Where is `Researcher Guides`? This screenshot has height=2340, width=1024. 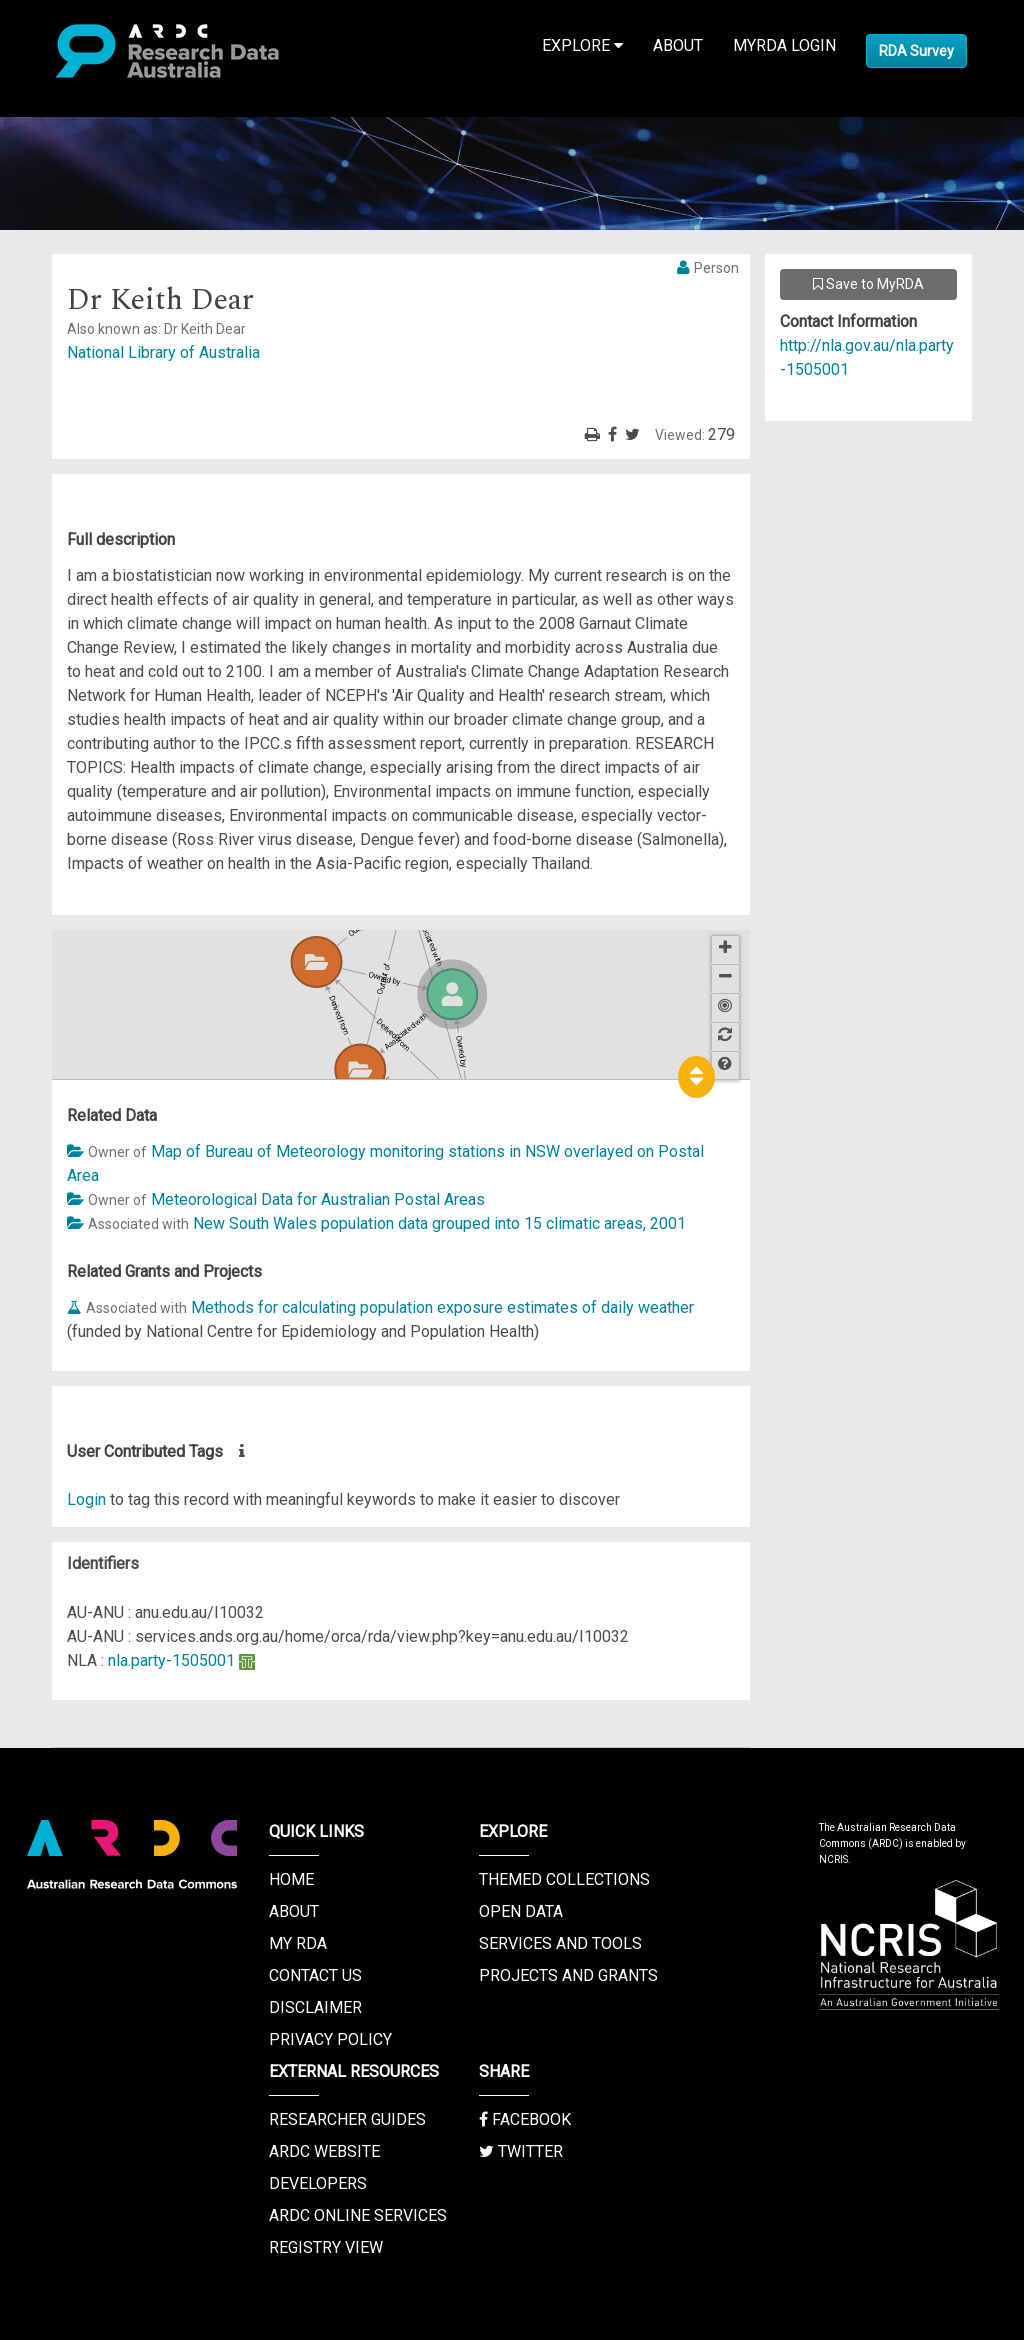 Researcher Guides is located at coordinates (347, 2119).